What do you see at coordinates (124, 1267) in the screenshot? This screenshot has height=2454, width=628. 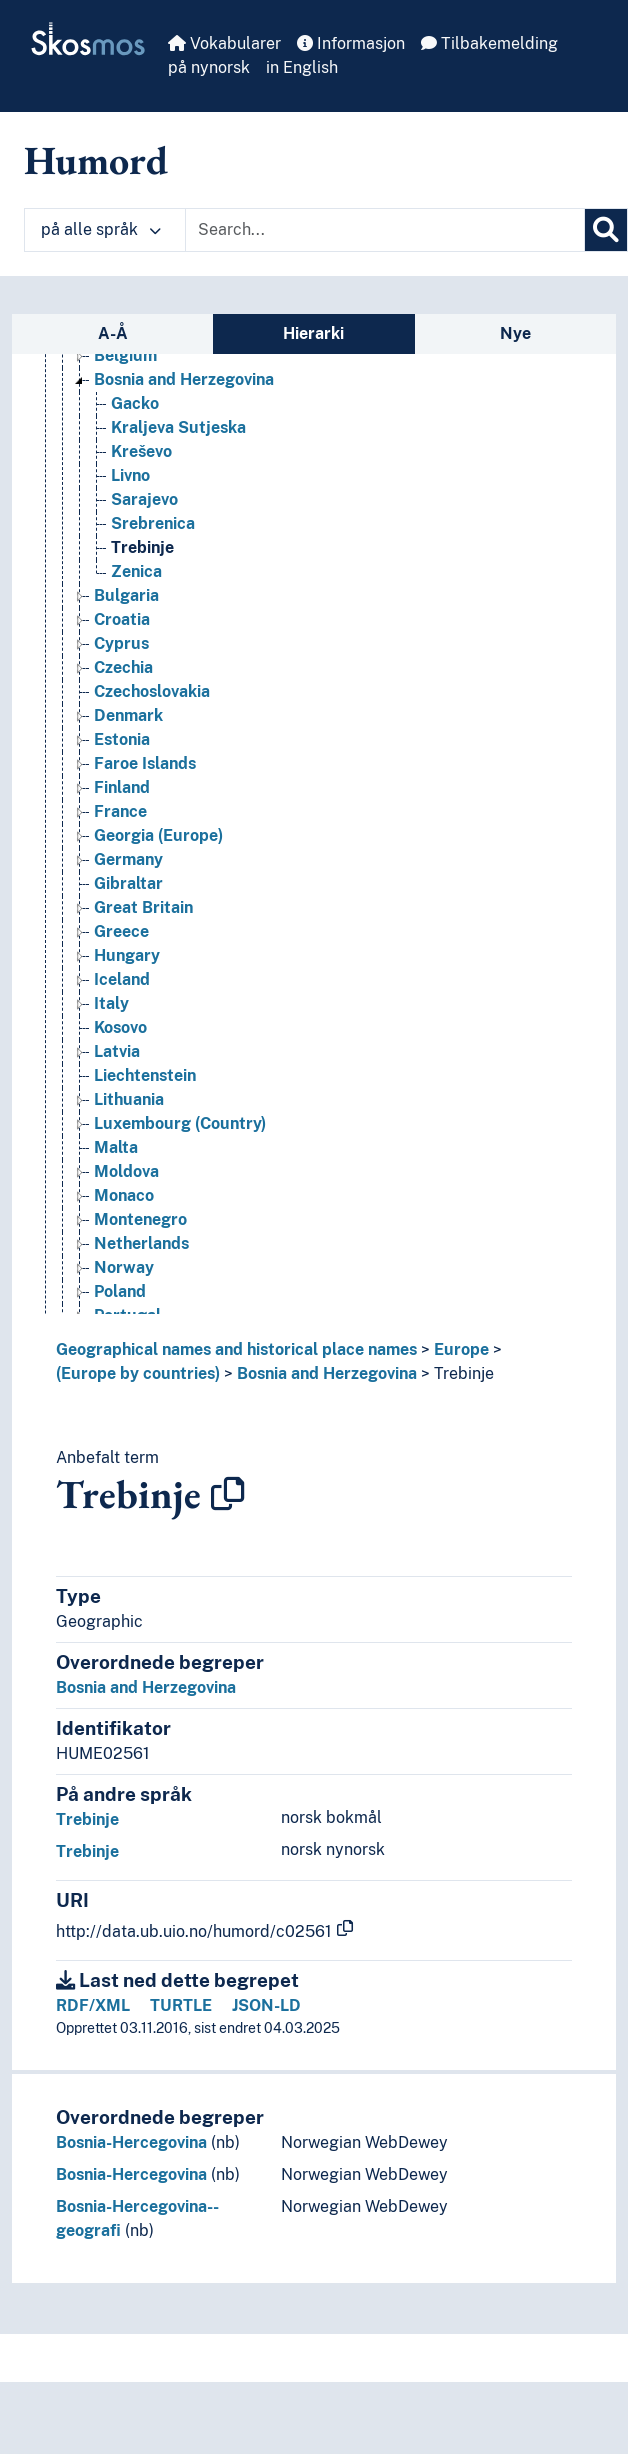 I see `Norway [Go to the concept page]` at bounding box center [124, 1267].